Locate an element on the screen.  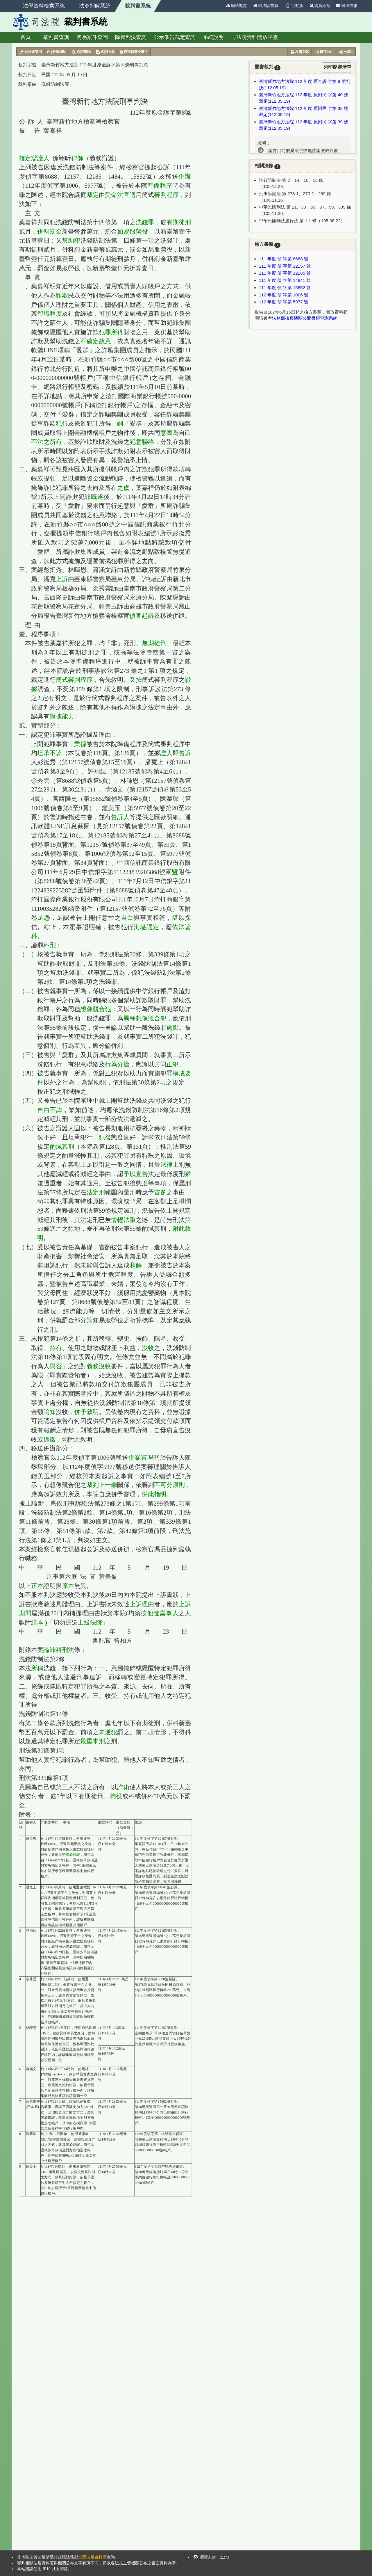
111 年度 偵 字第 12157 號 is located at coordinates (285, 266).